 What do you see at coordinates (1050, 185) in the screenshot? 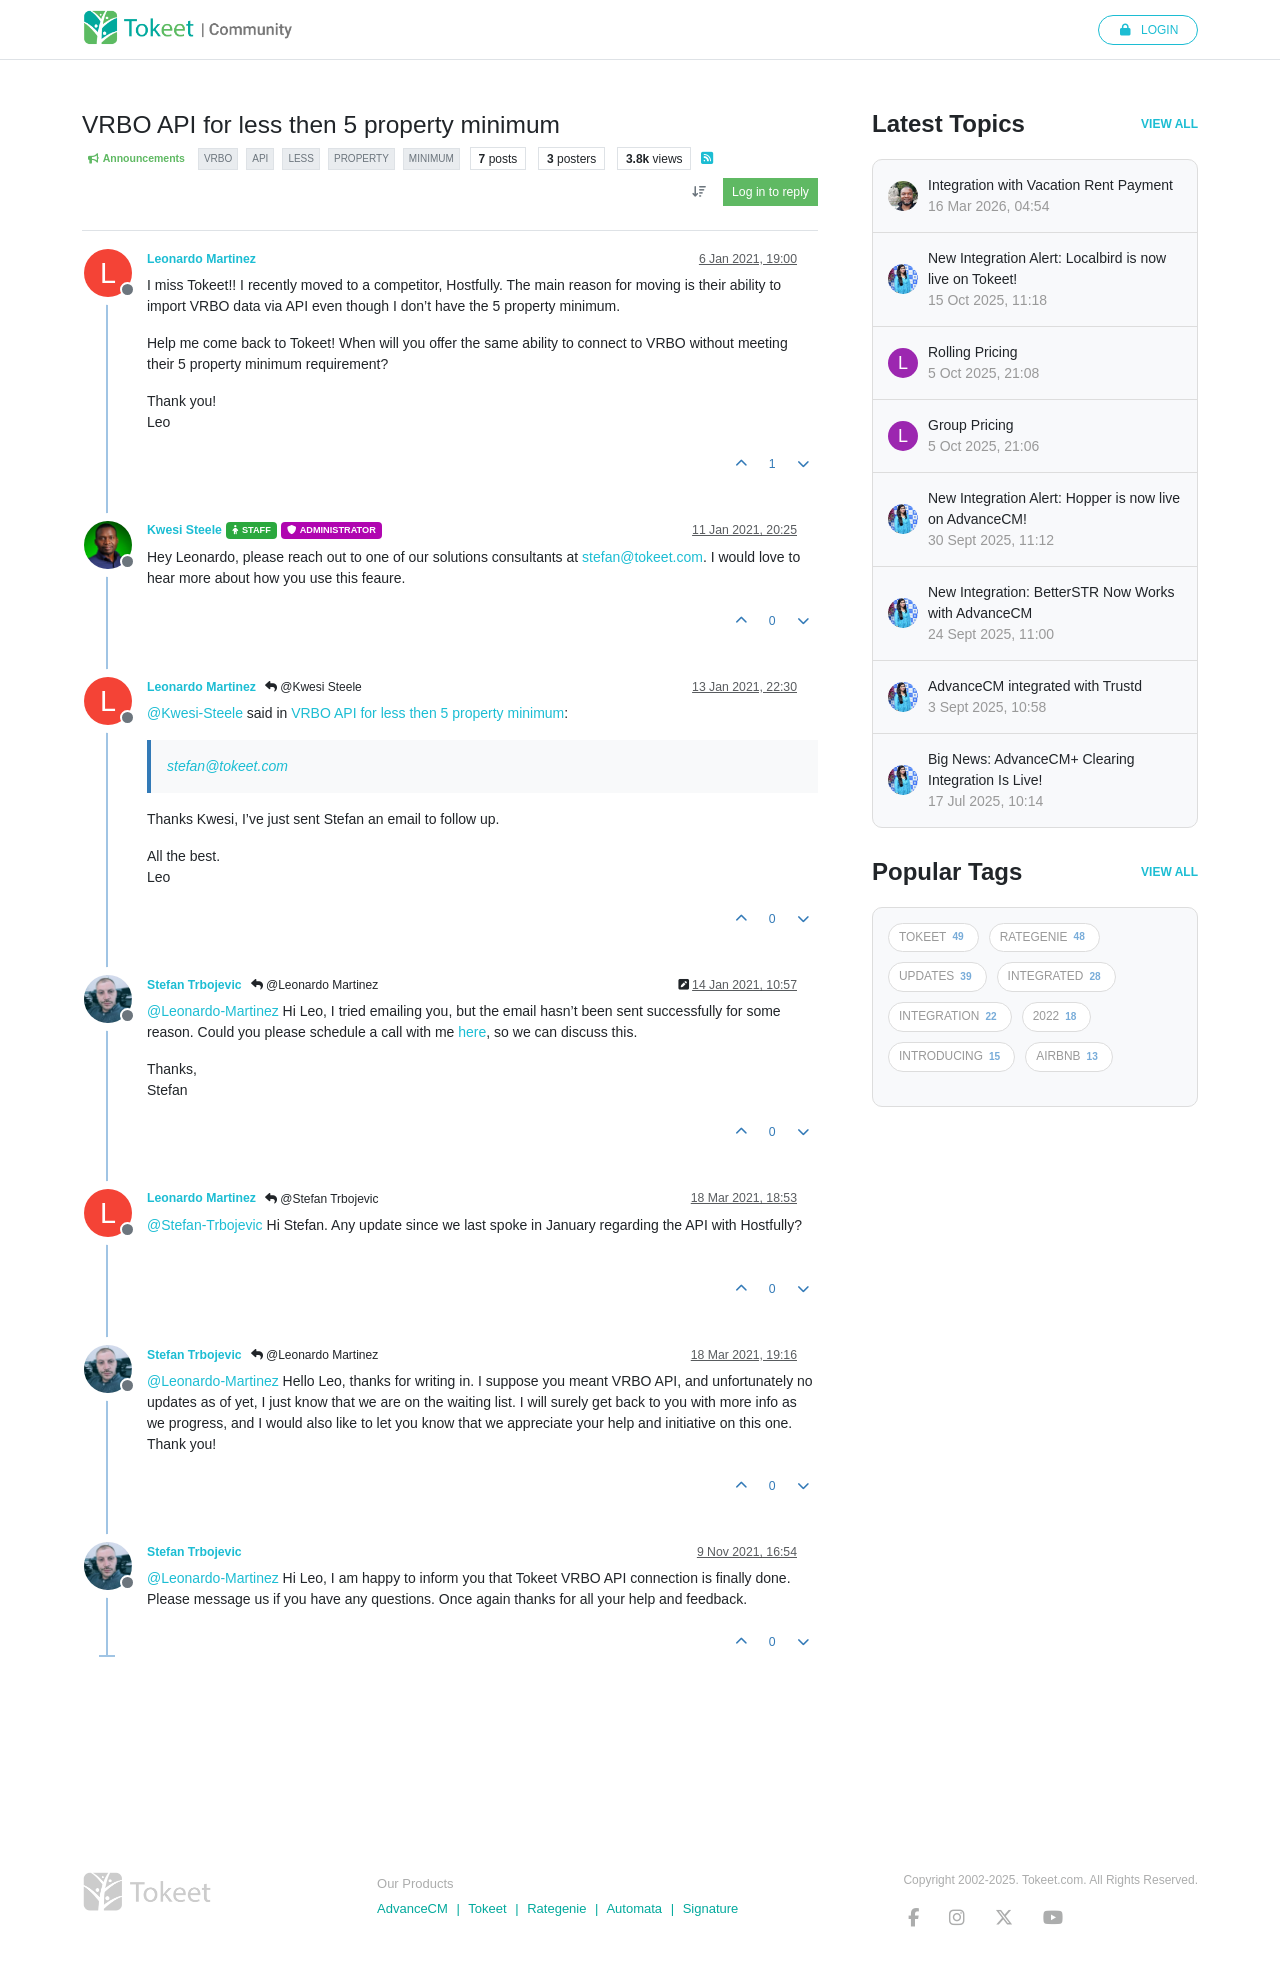
I see `Integration with Vacation Rent Payment` at bounding box center [1050, 185].